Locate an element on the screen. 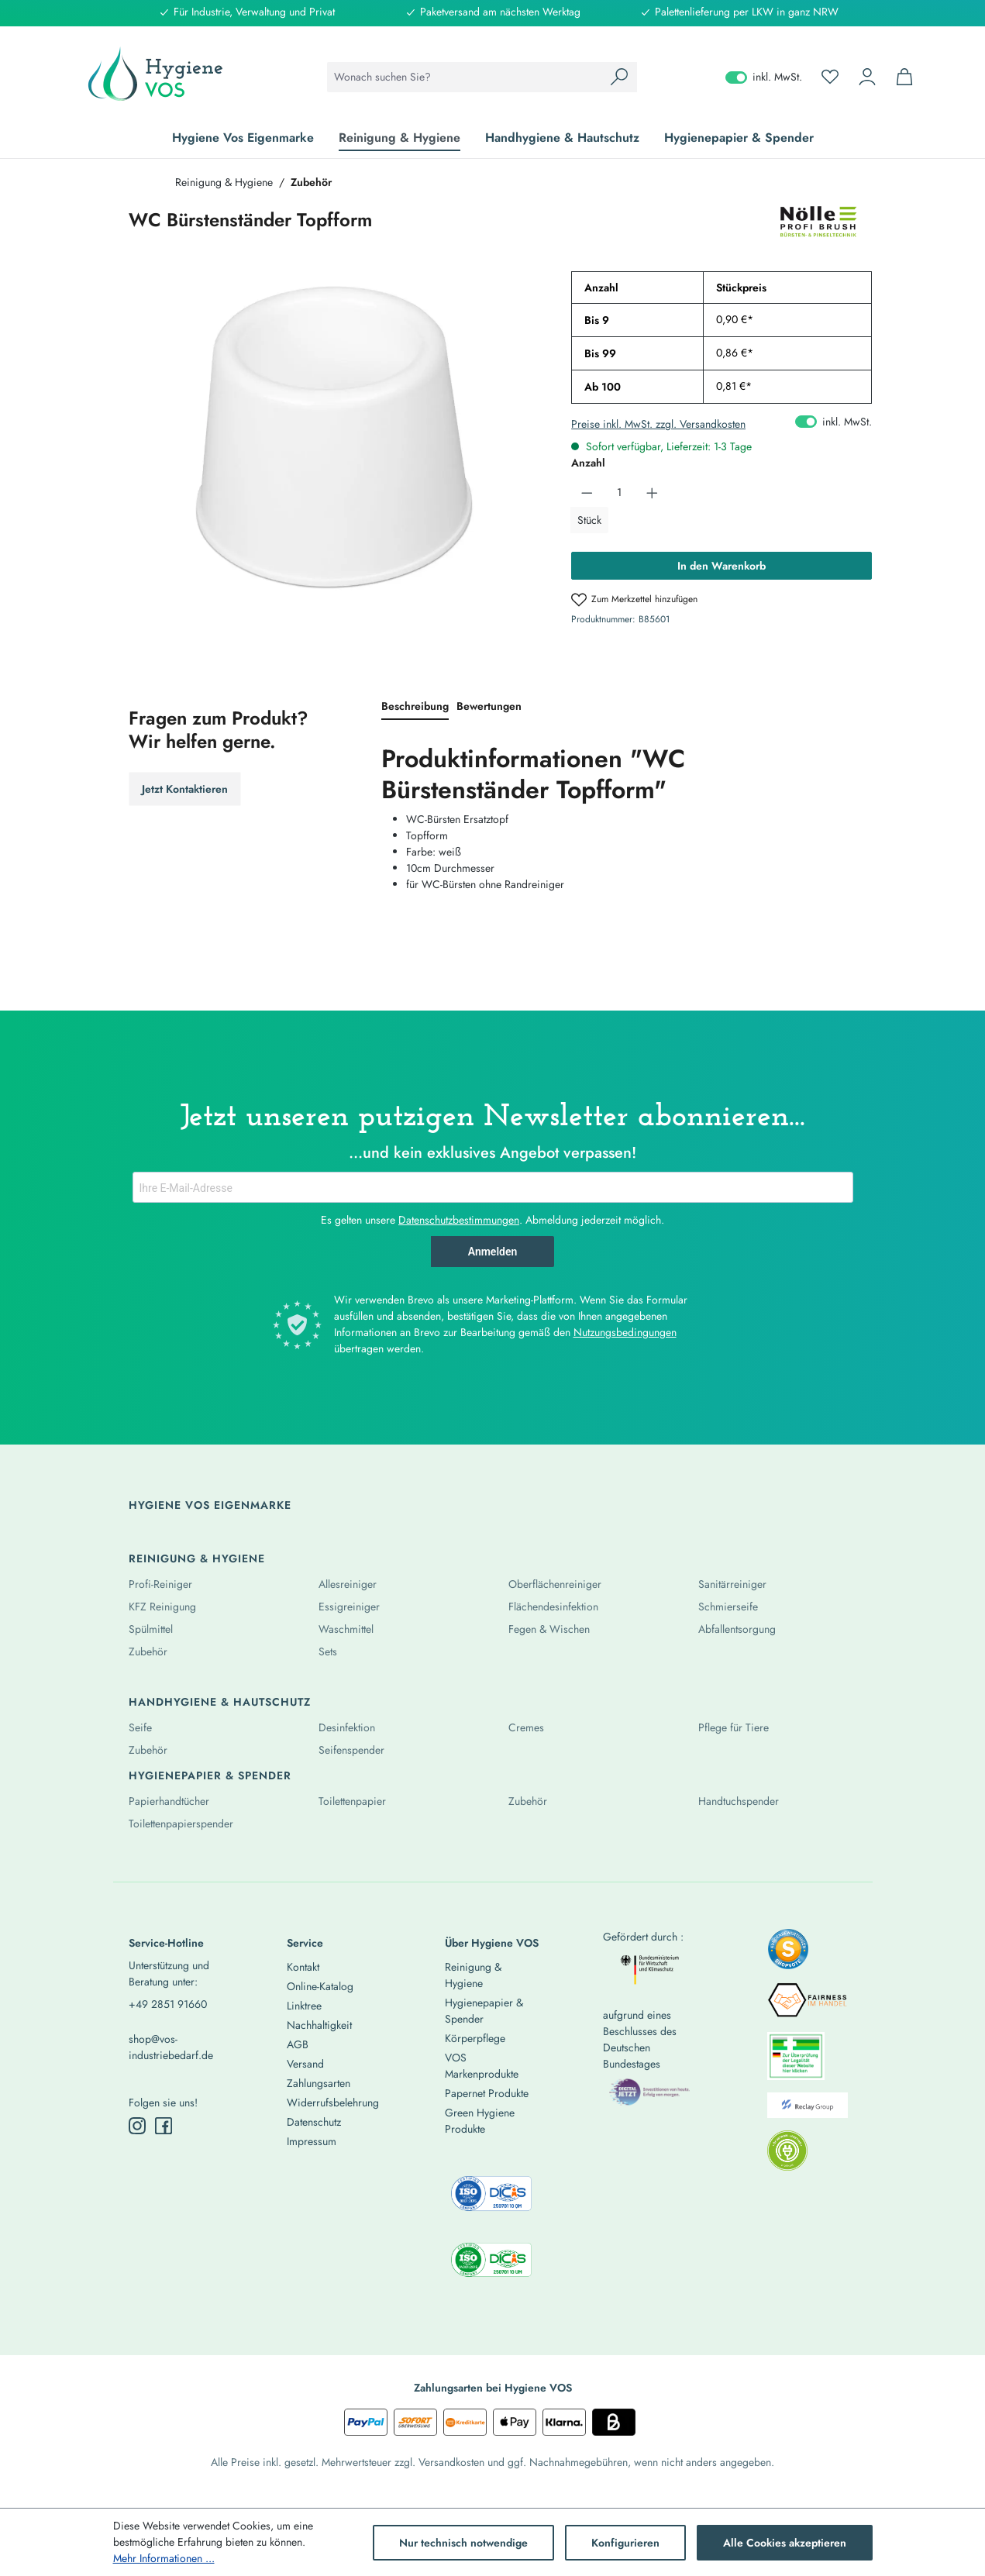 The height and width of the screenshot is (2576, 985). Alle Cookies akzeptieren is located at coordinates (784, 2542).